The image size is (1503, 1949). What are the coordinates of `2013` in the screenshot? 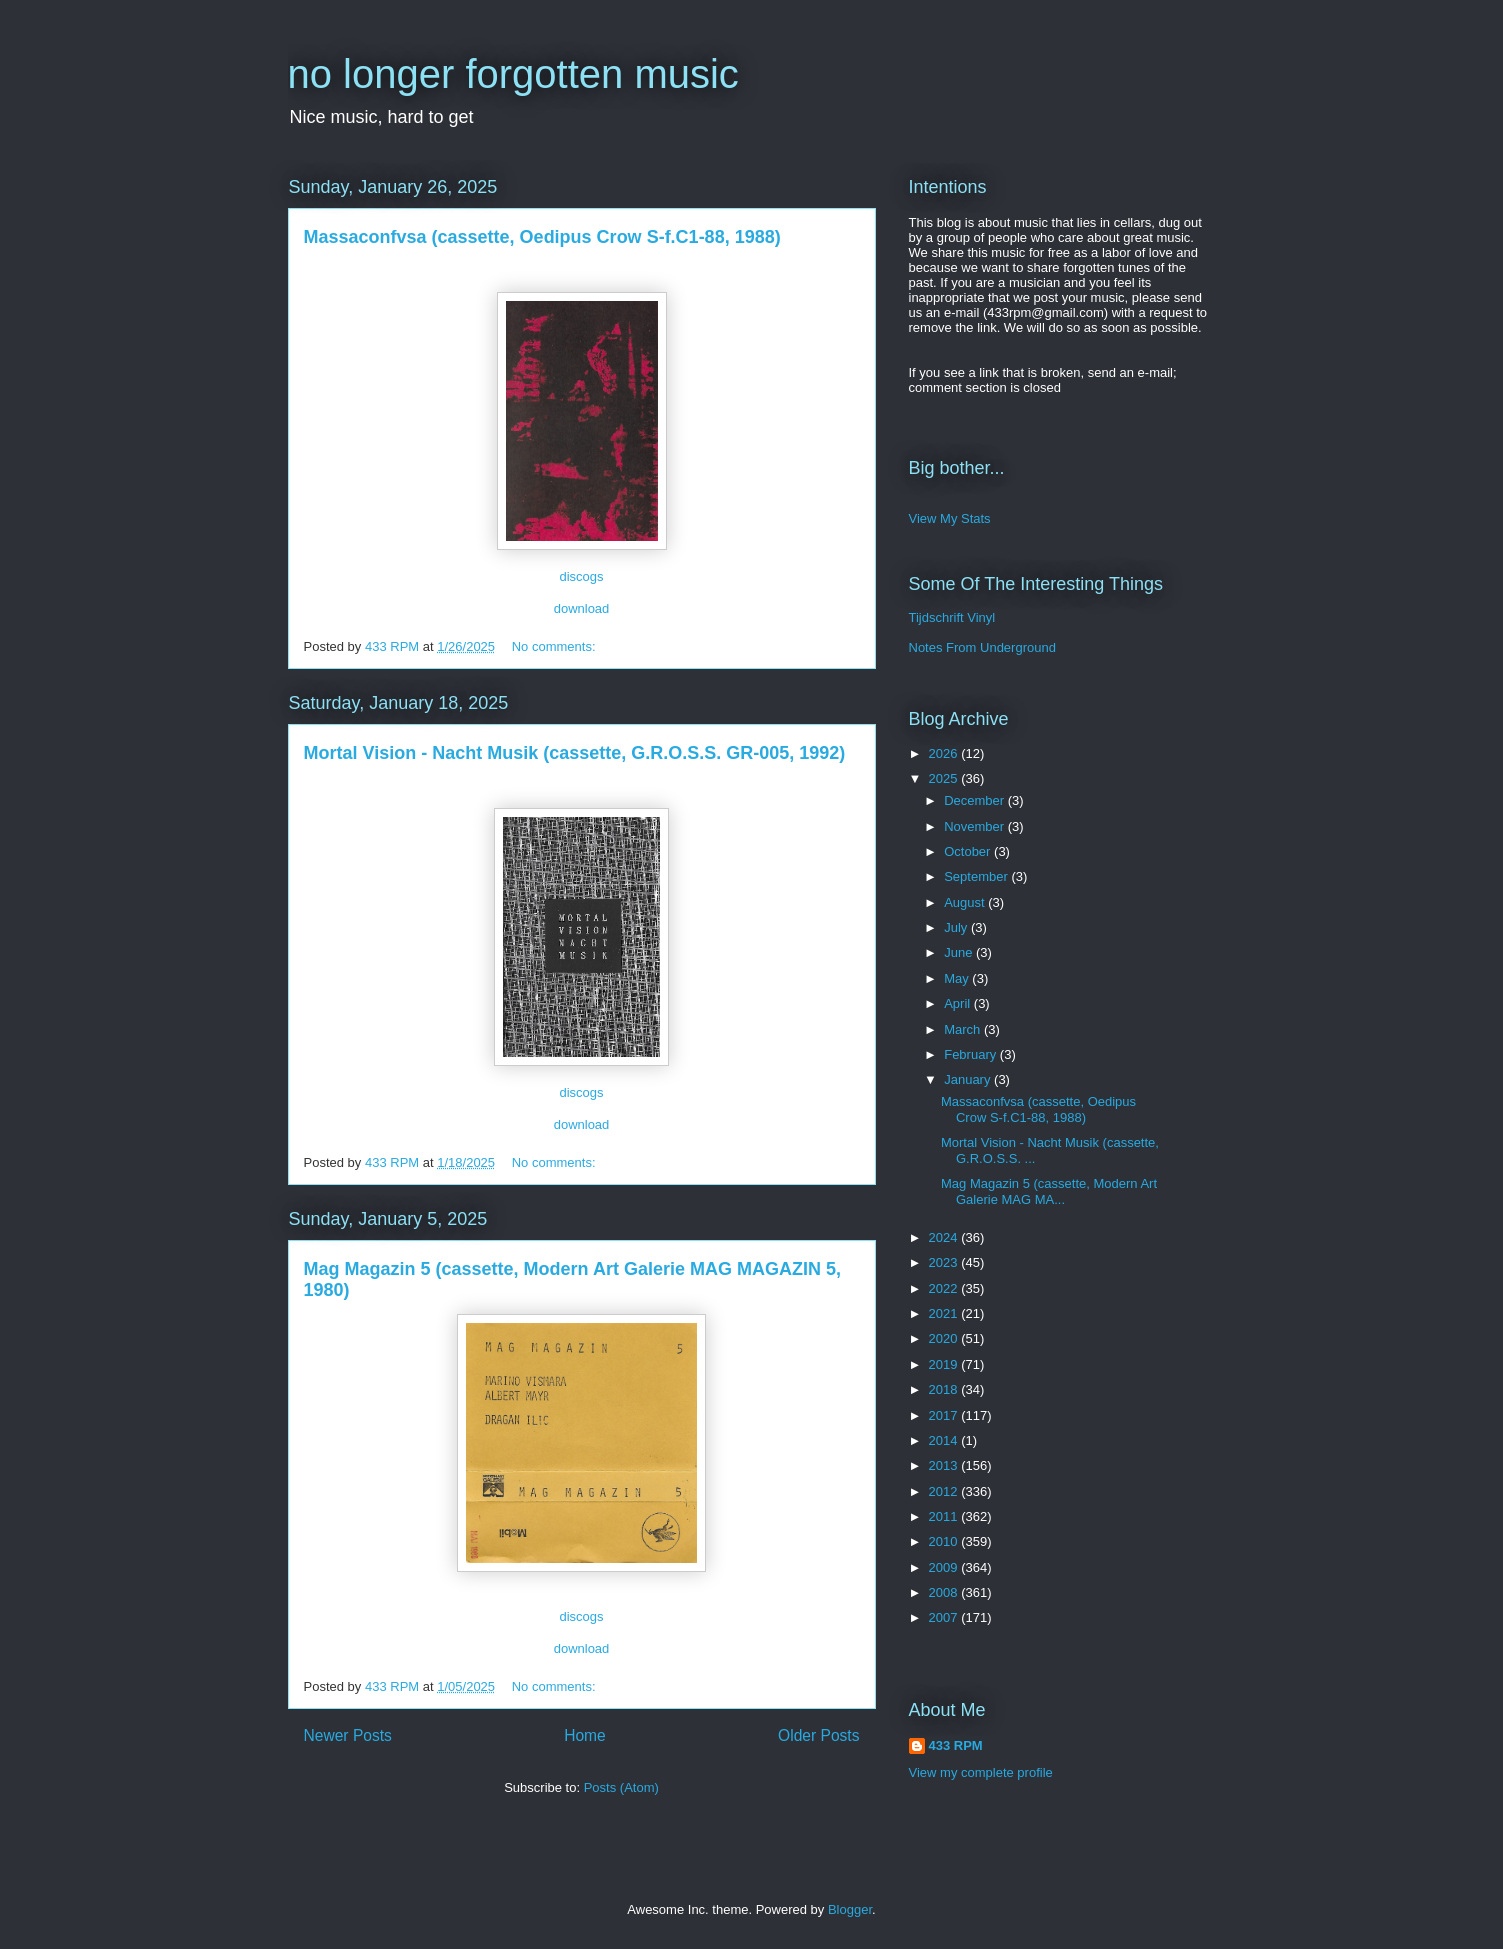 It's located at (945, 1465).